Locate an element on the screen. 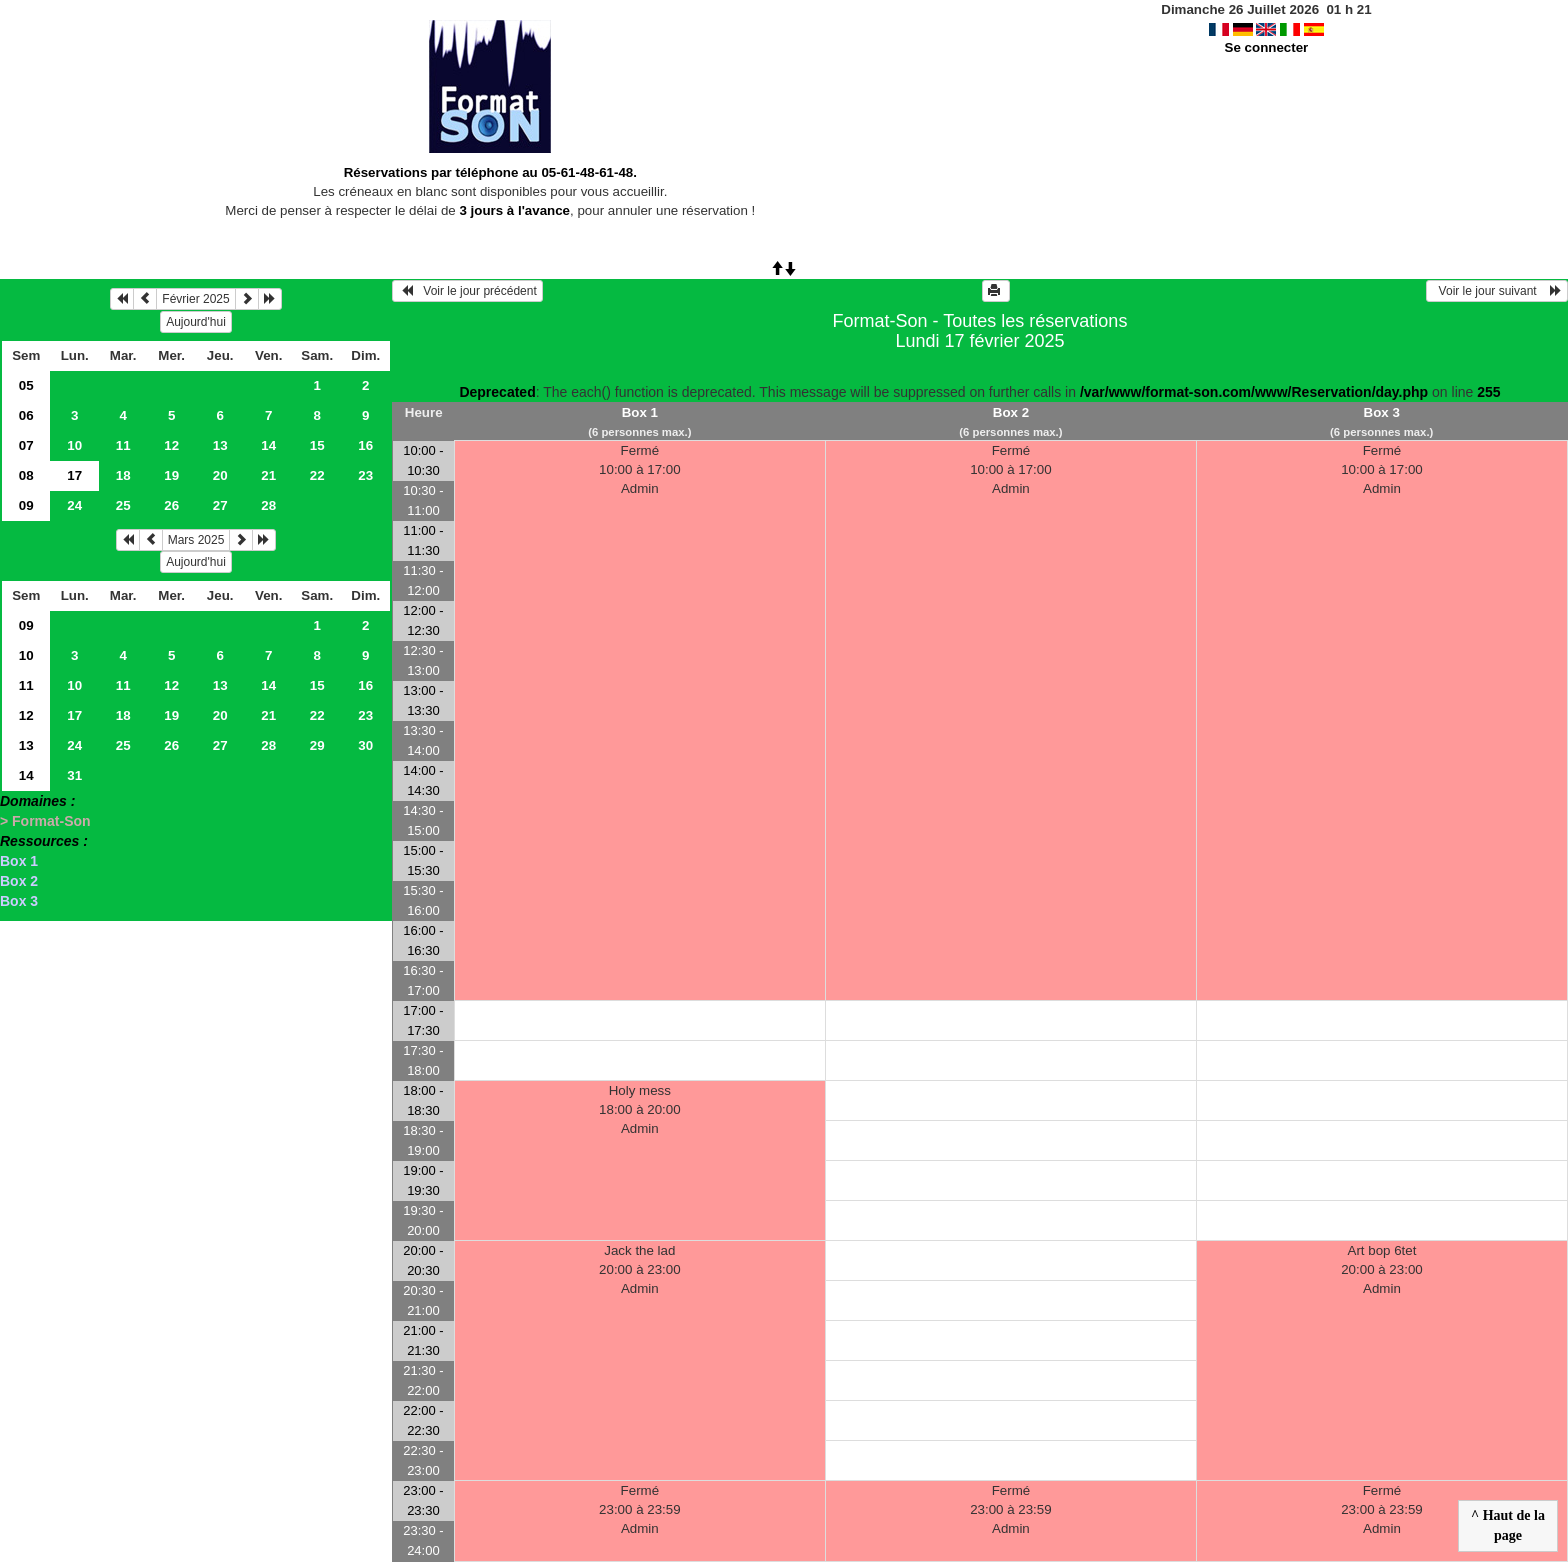  26 is located at coordinates (171, 505).